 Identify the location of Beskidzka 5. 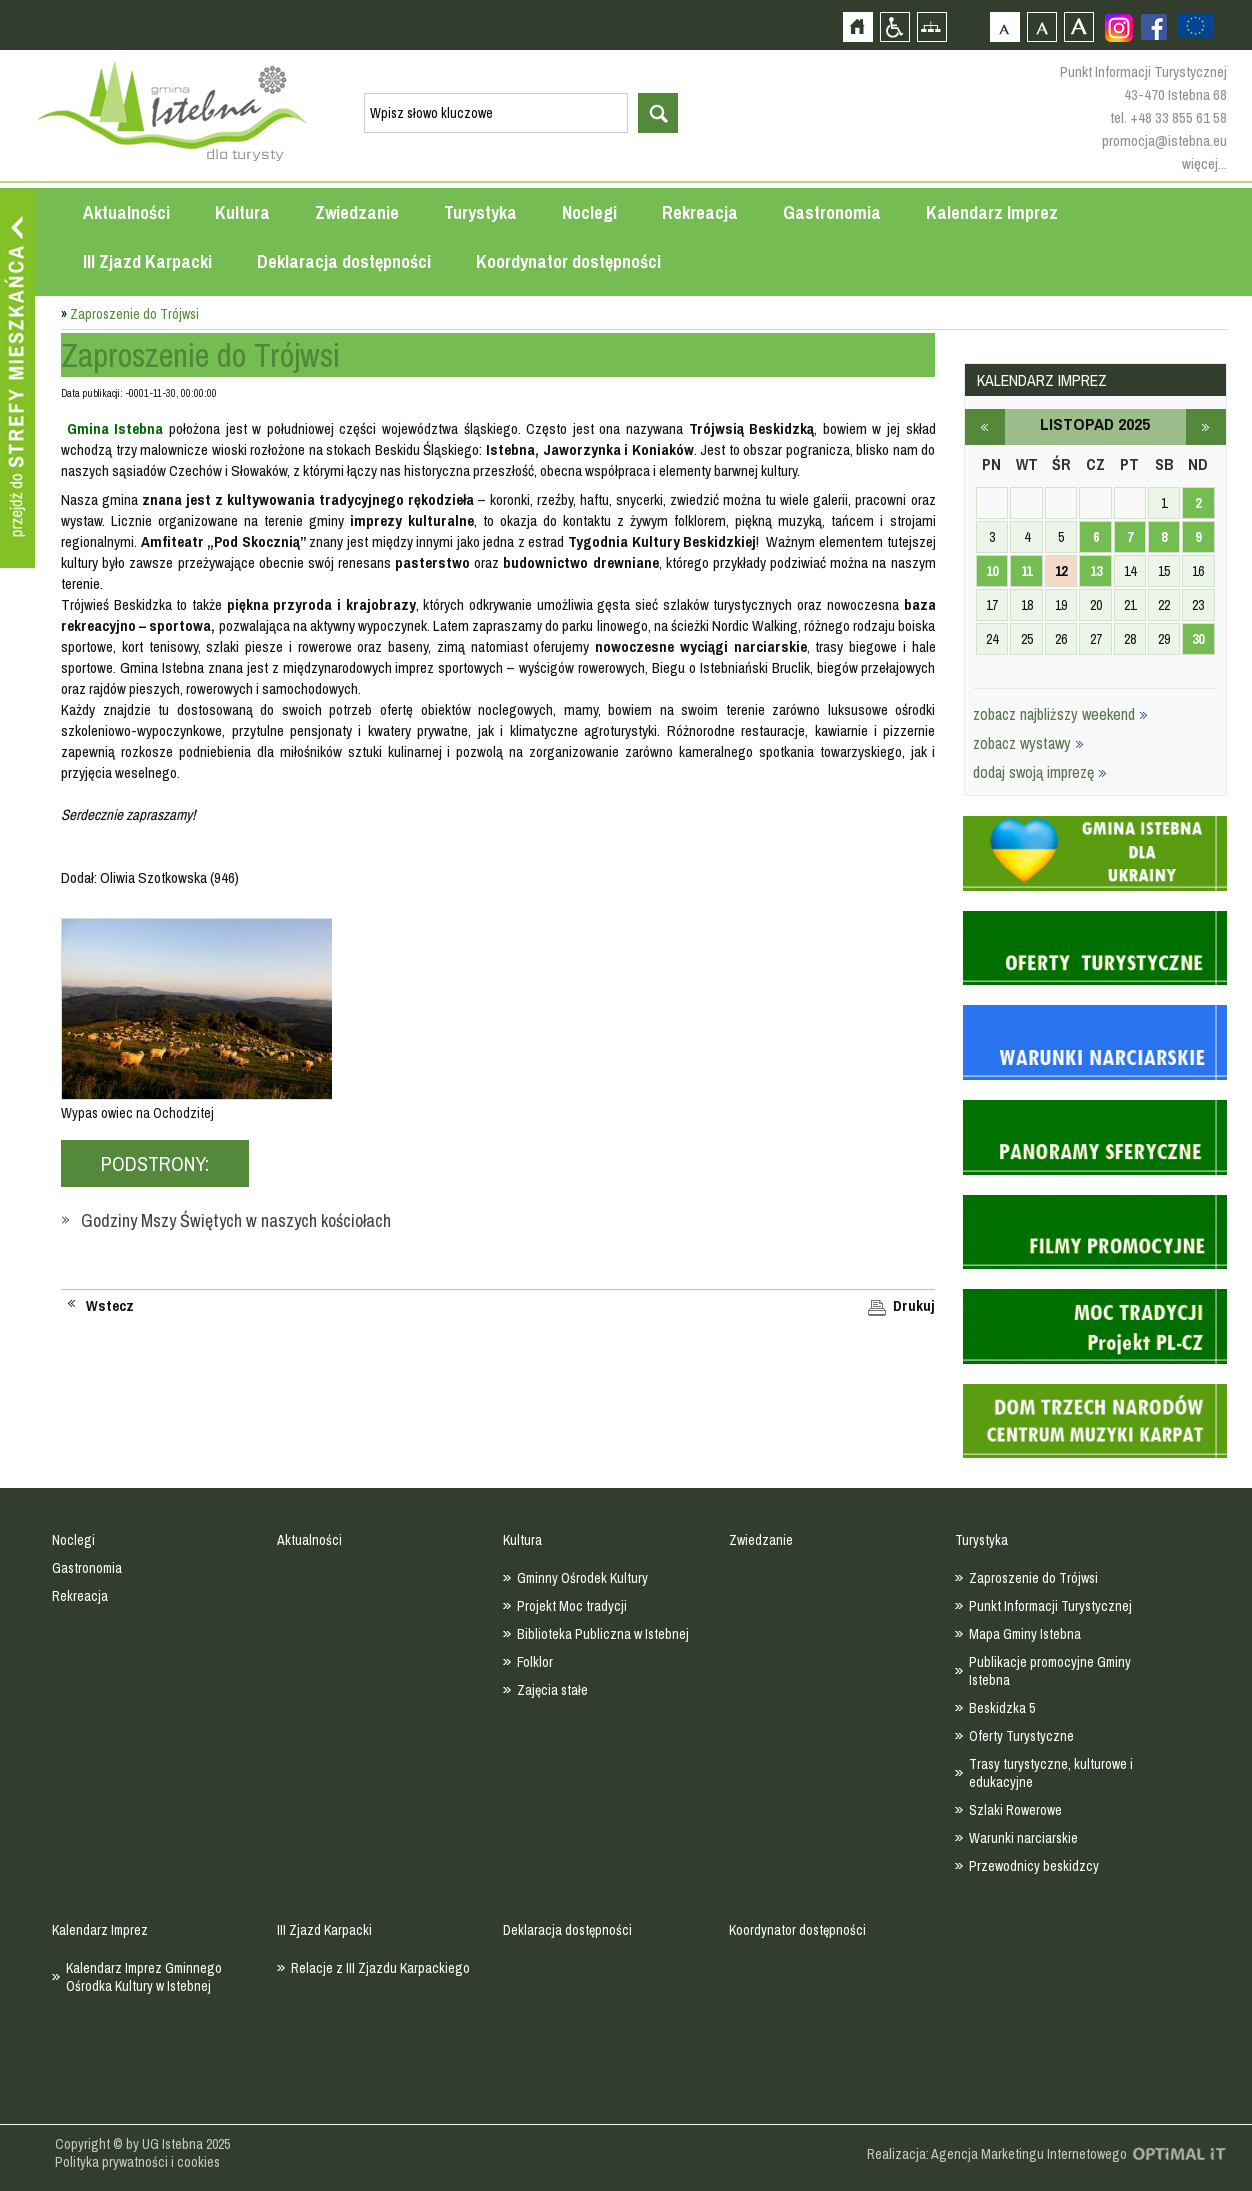
(1002, 1708).